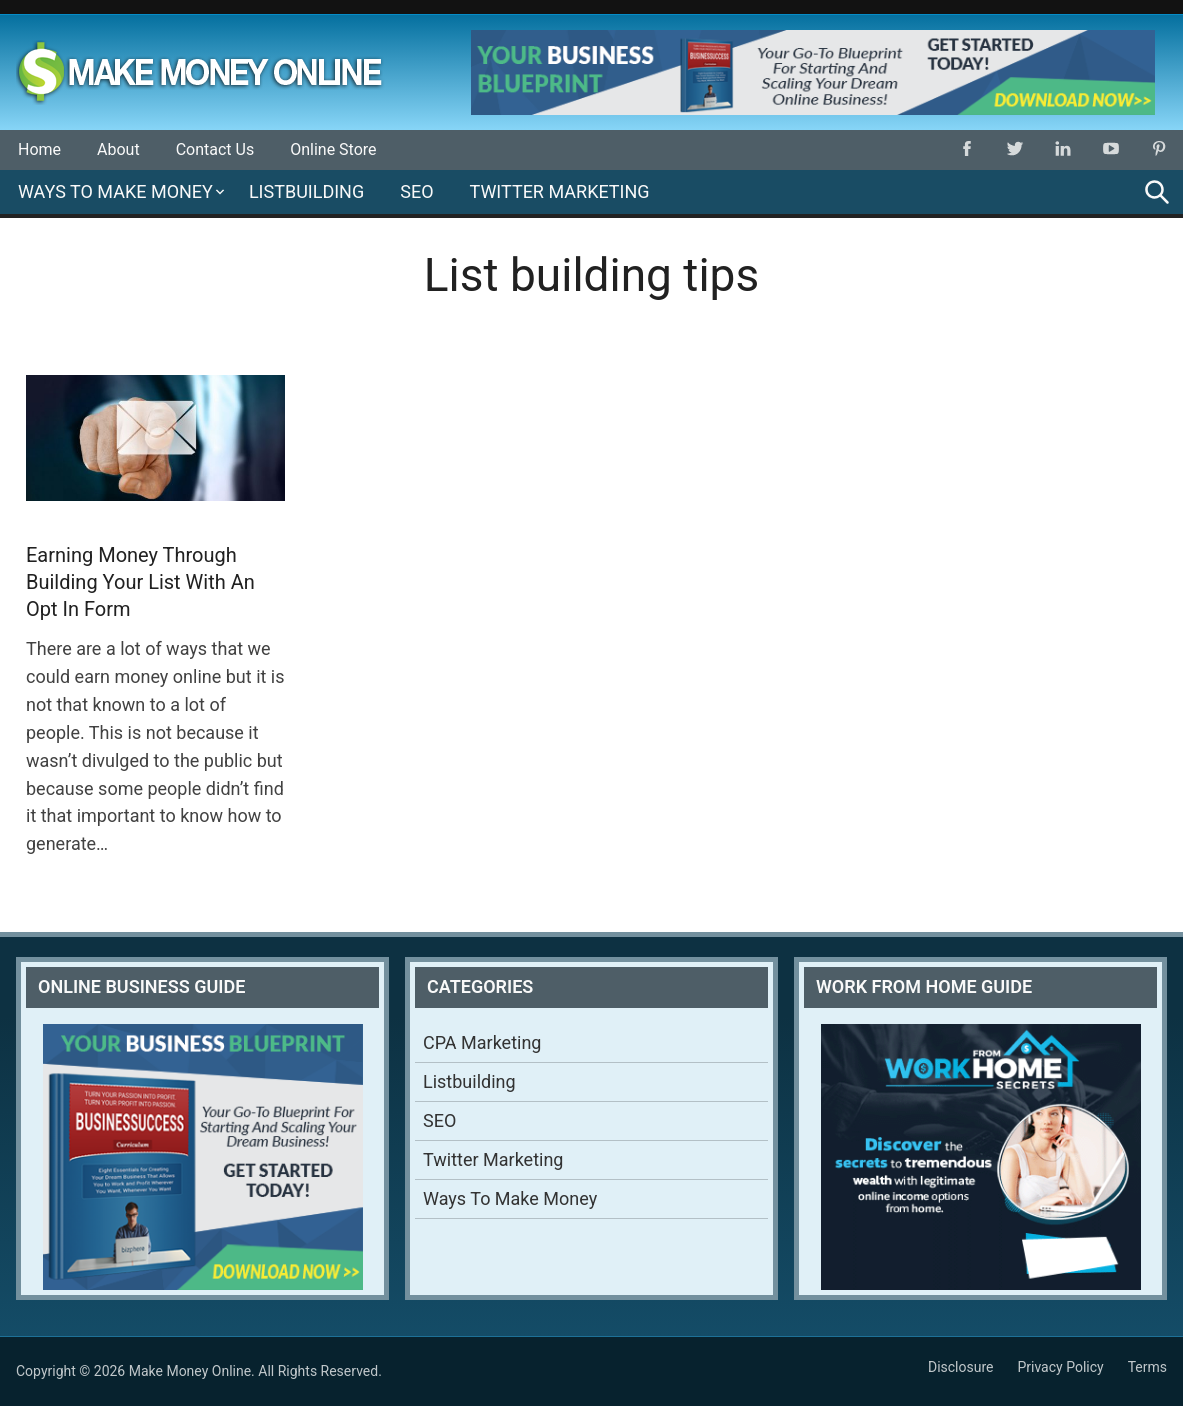 This screenshot has height=1406, width=1183. What do you see at coordinates (961, 1367) in the screenshot?
I see `Disclosure` at bounding box center [961, 1367].